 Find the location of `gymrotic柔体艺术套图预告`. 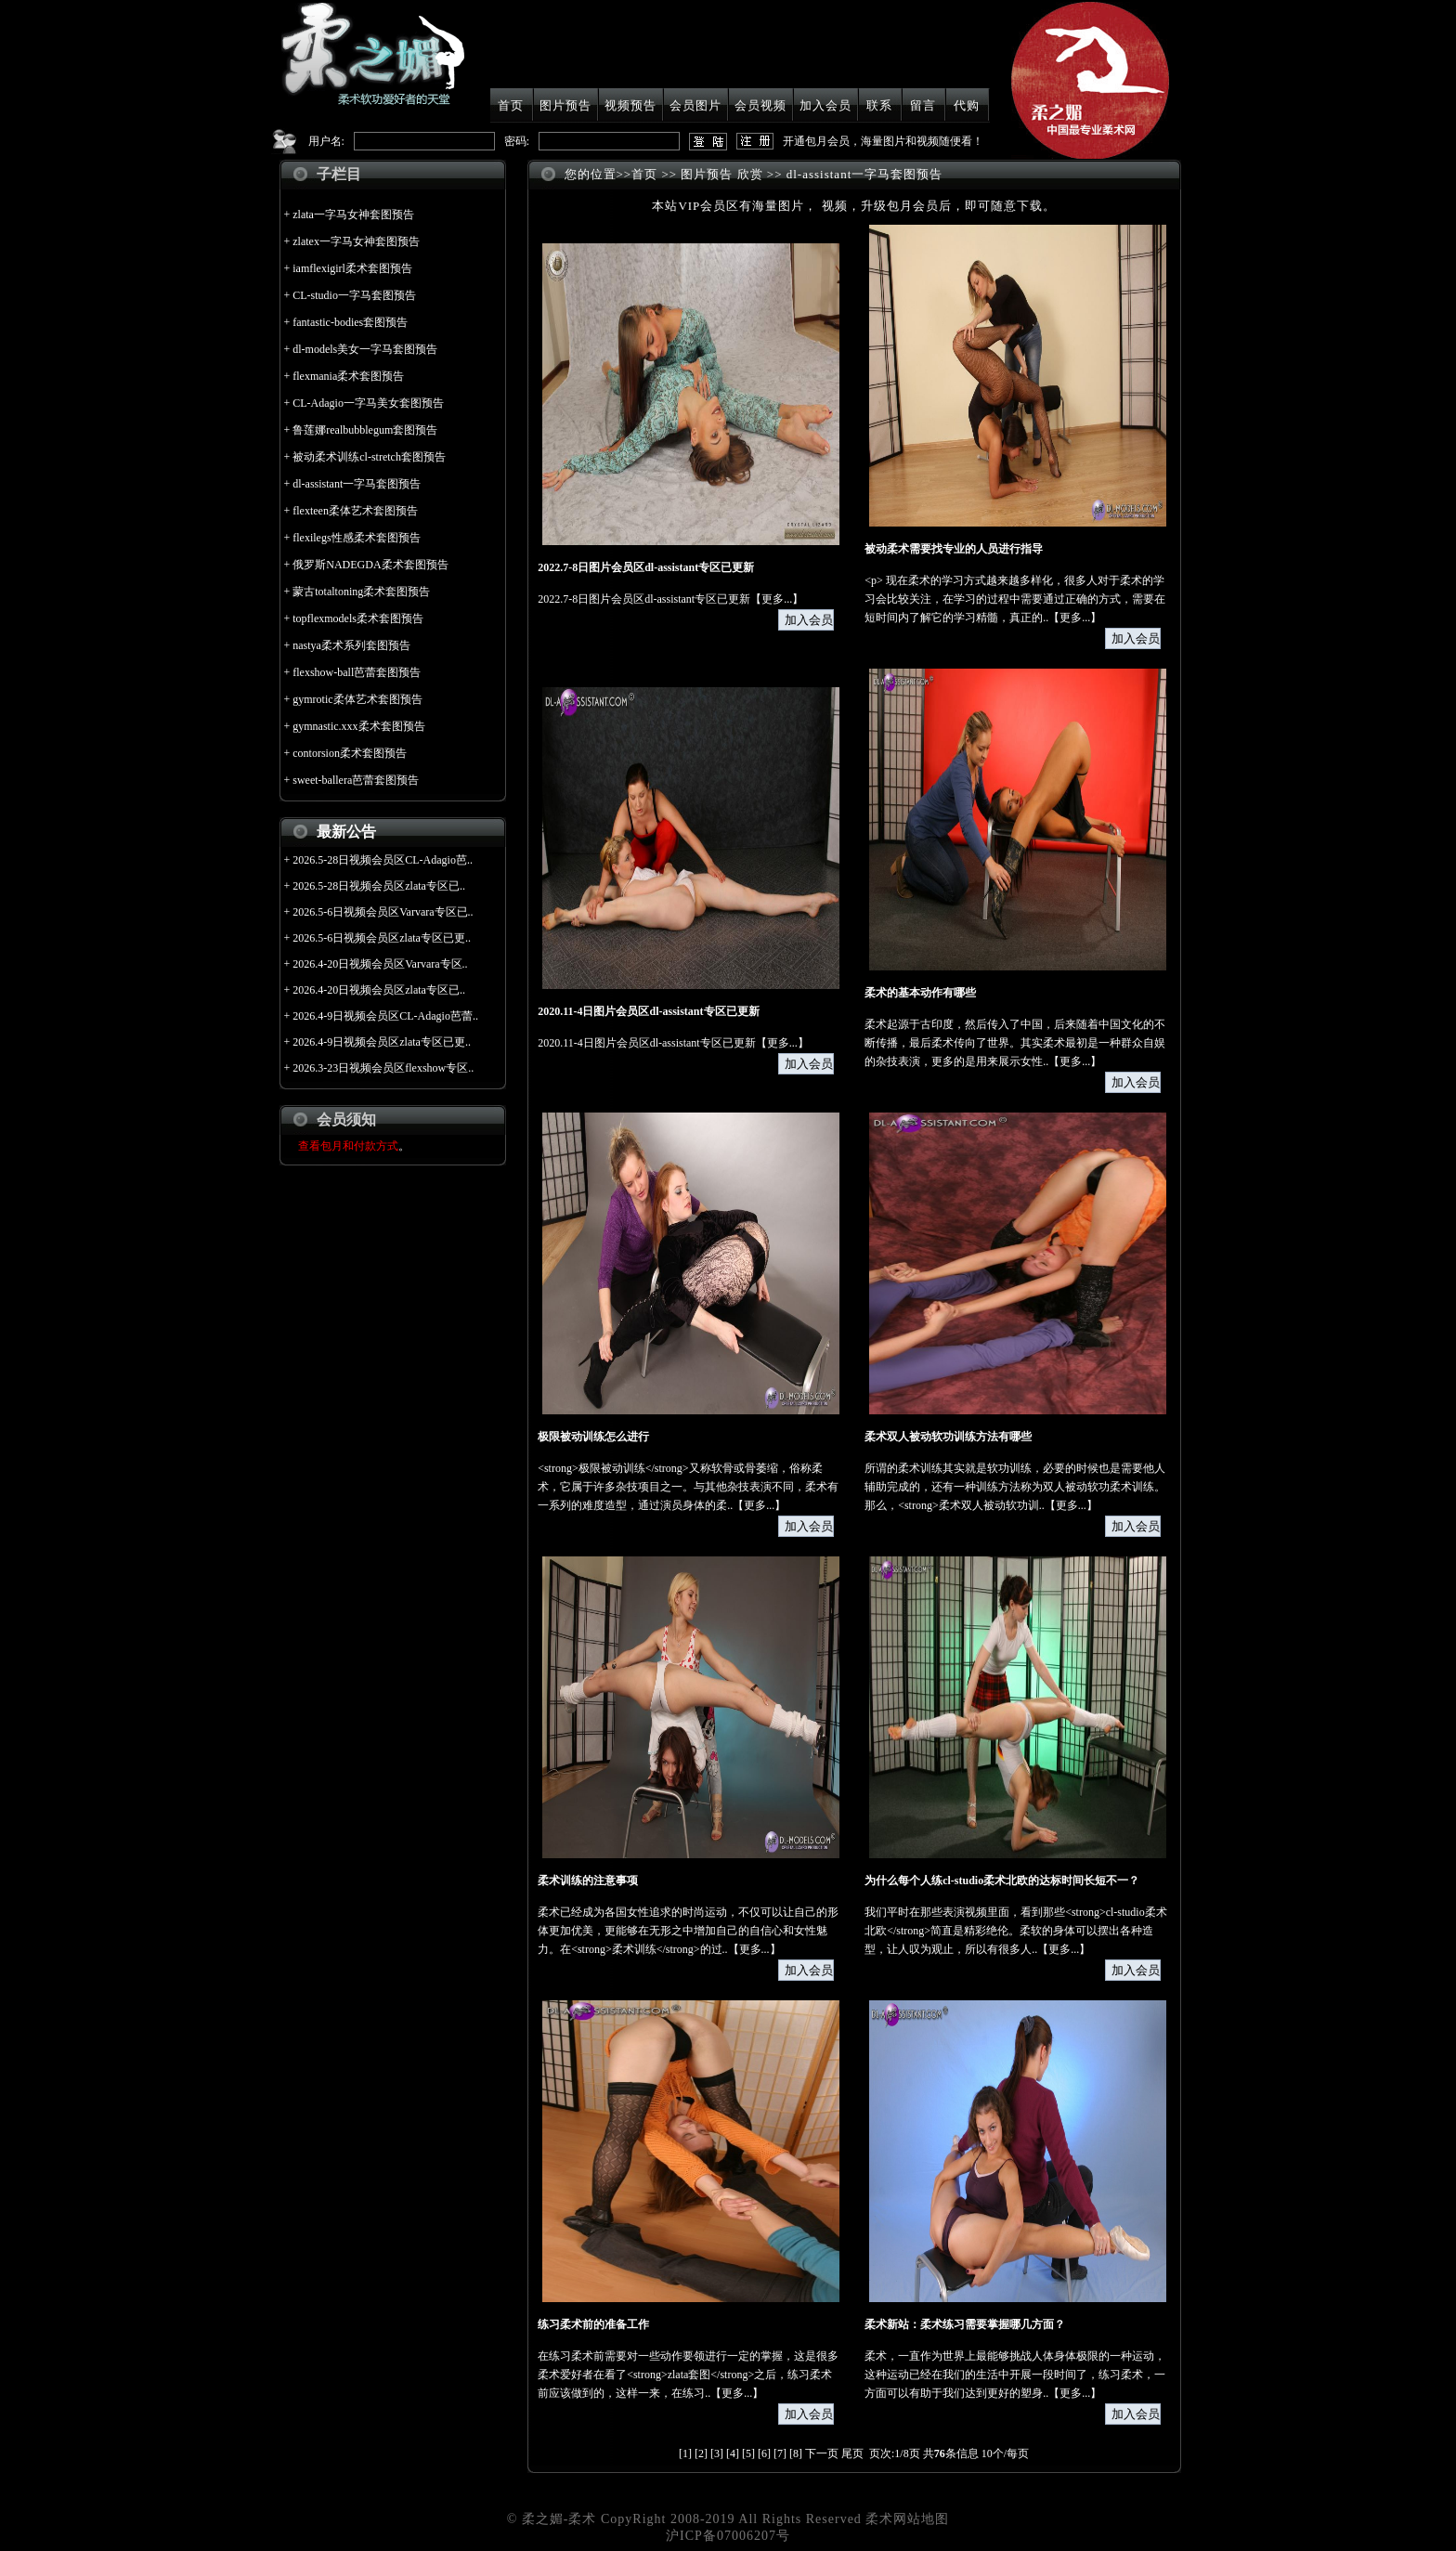

gymrotic柔体艺术套图预告 is located at coordinates (357, 699).